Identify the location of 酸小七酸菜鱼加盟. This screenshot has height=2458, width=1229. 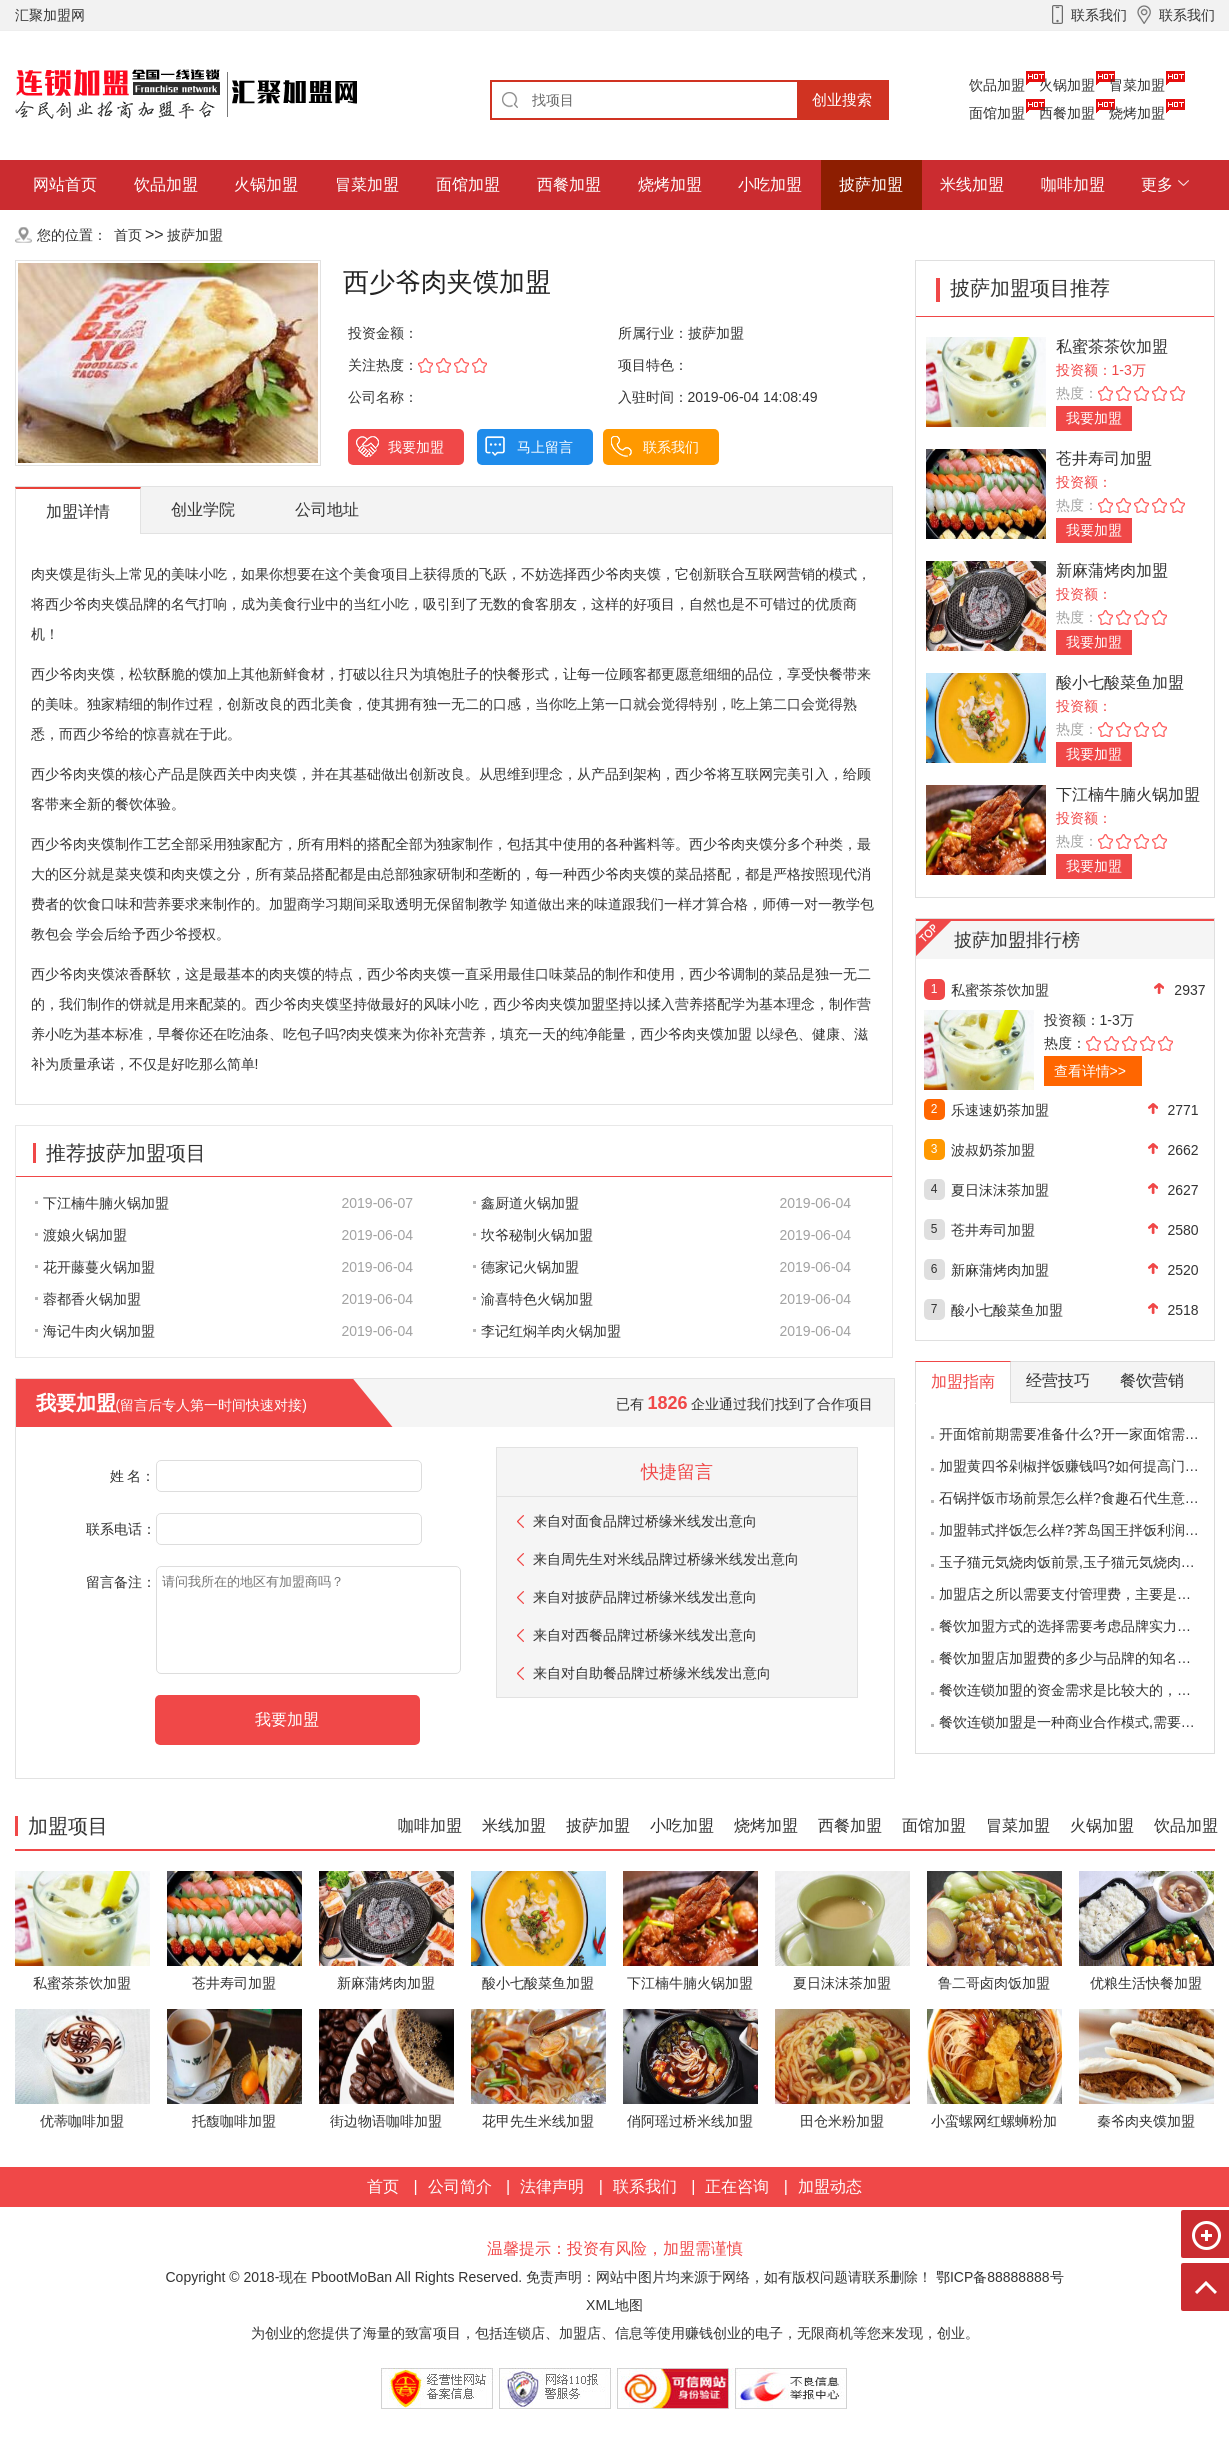
(1120, 682).